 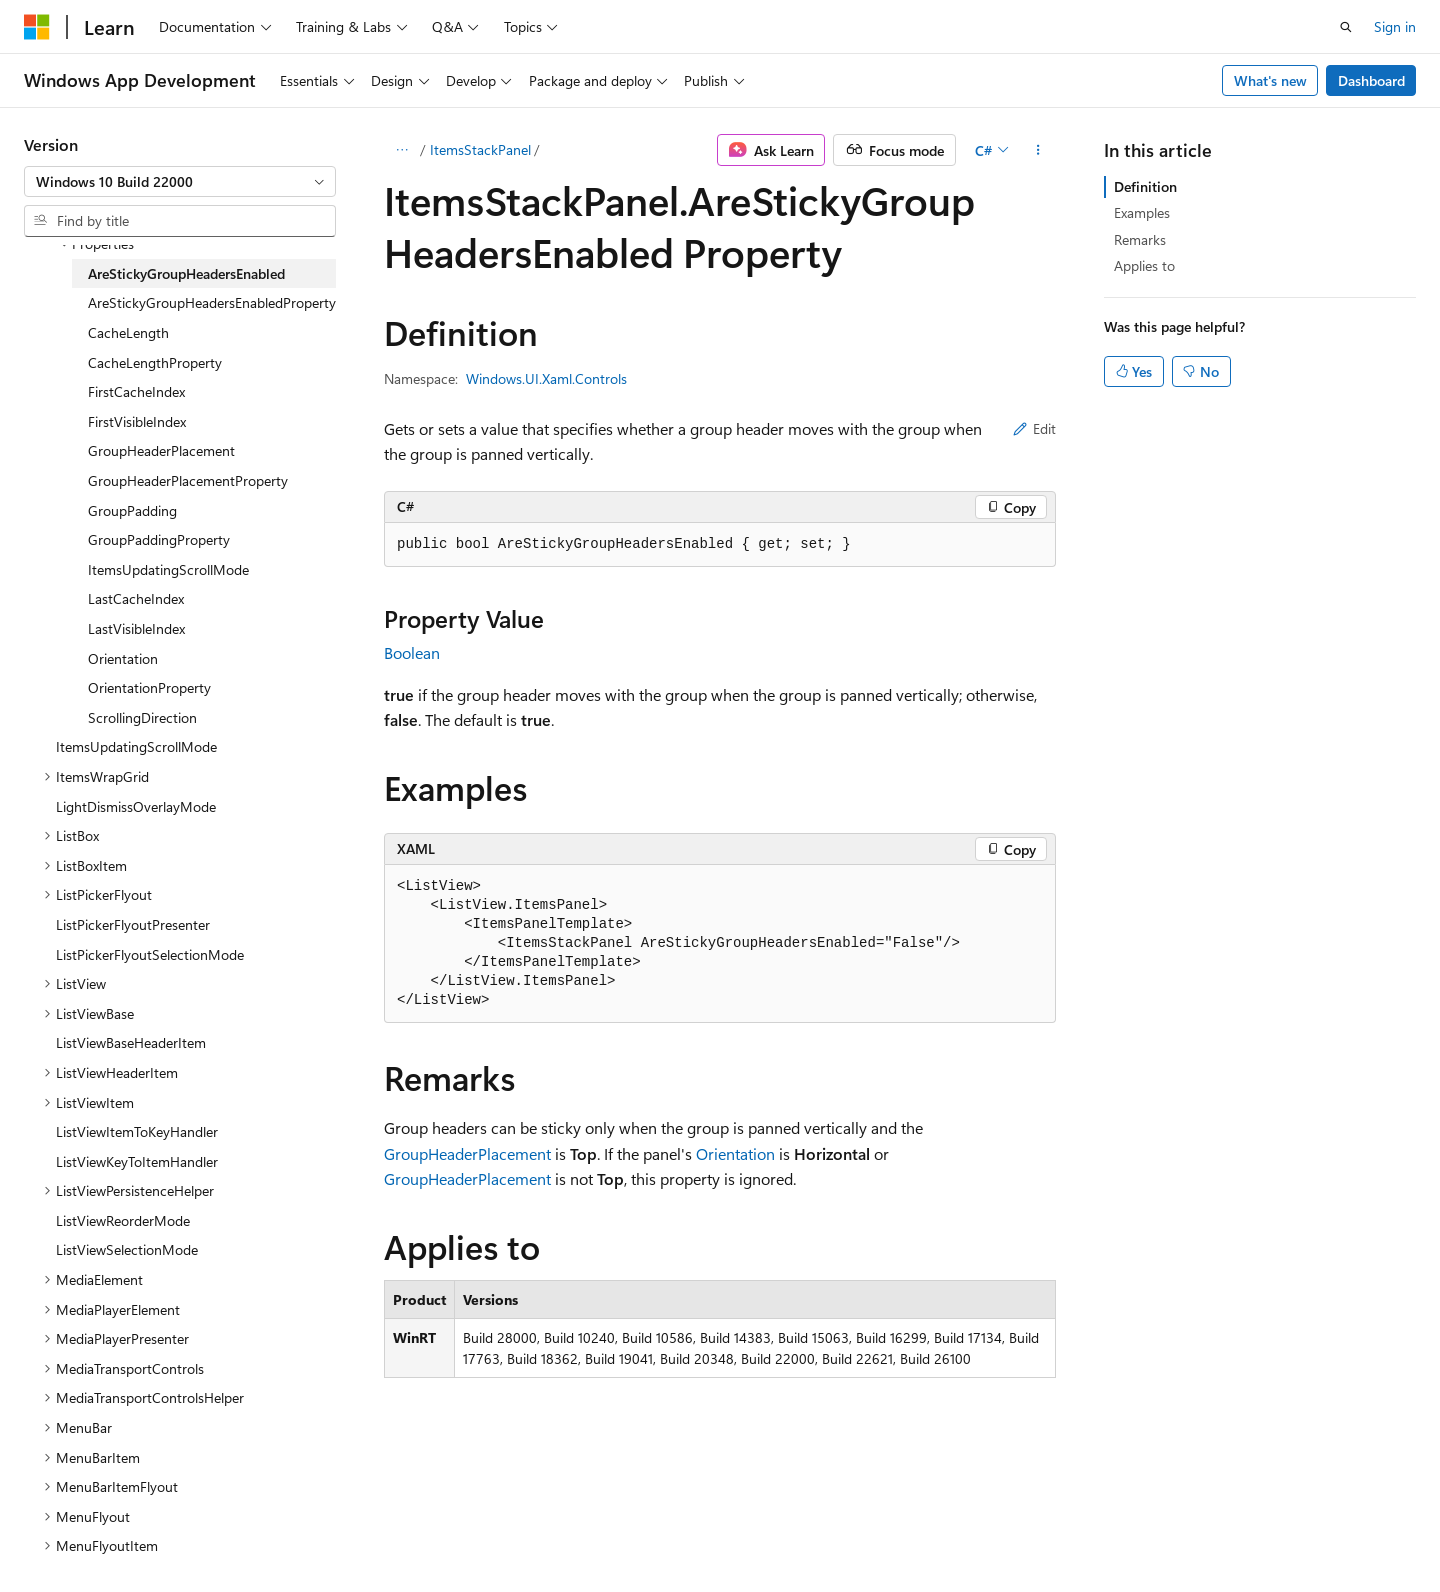 What do you see at coordinates (1034, 428) in the screenshot?
I see `Edit` at bounding box center [1034, 428].